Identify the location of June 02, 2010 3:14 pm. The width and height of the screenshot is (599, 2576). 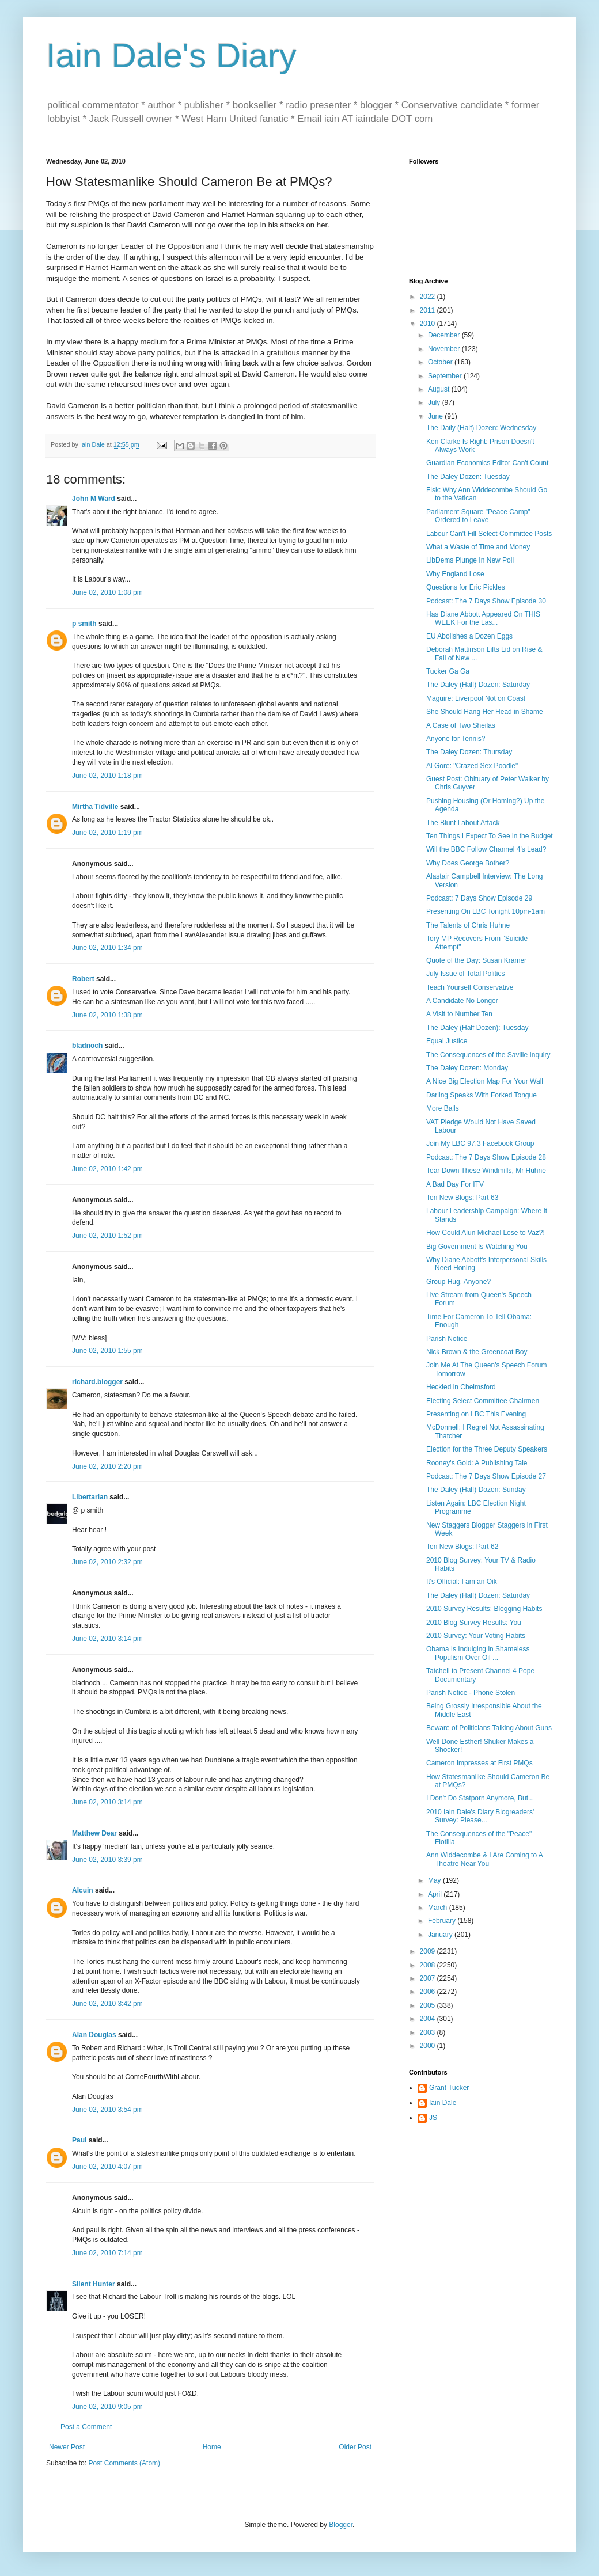
(107, 1639).